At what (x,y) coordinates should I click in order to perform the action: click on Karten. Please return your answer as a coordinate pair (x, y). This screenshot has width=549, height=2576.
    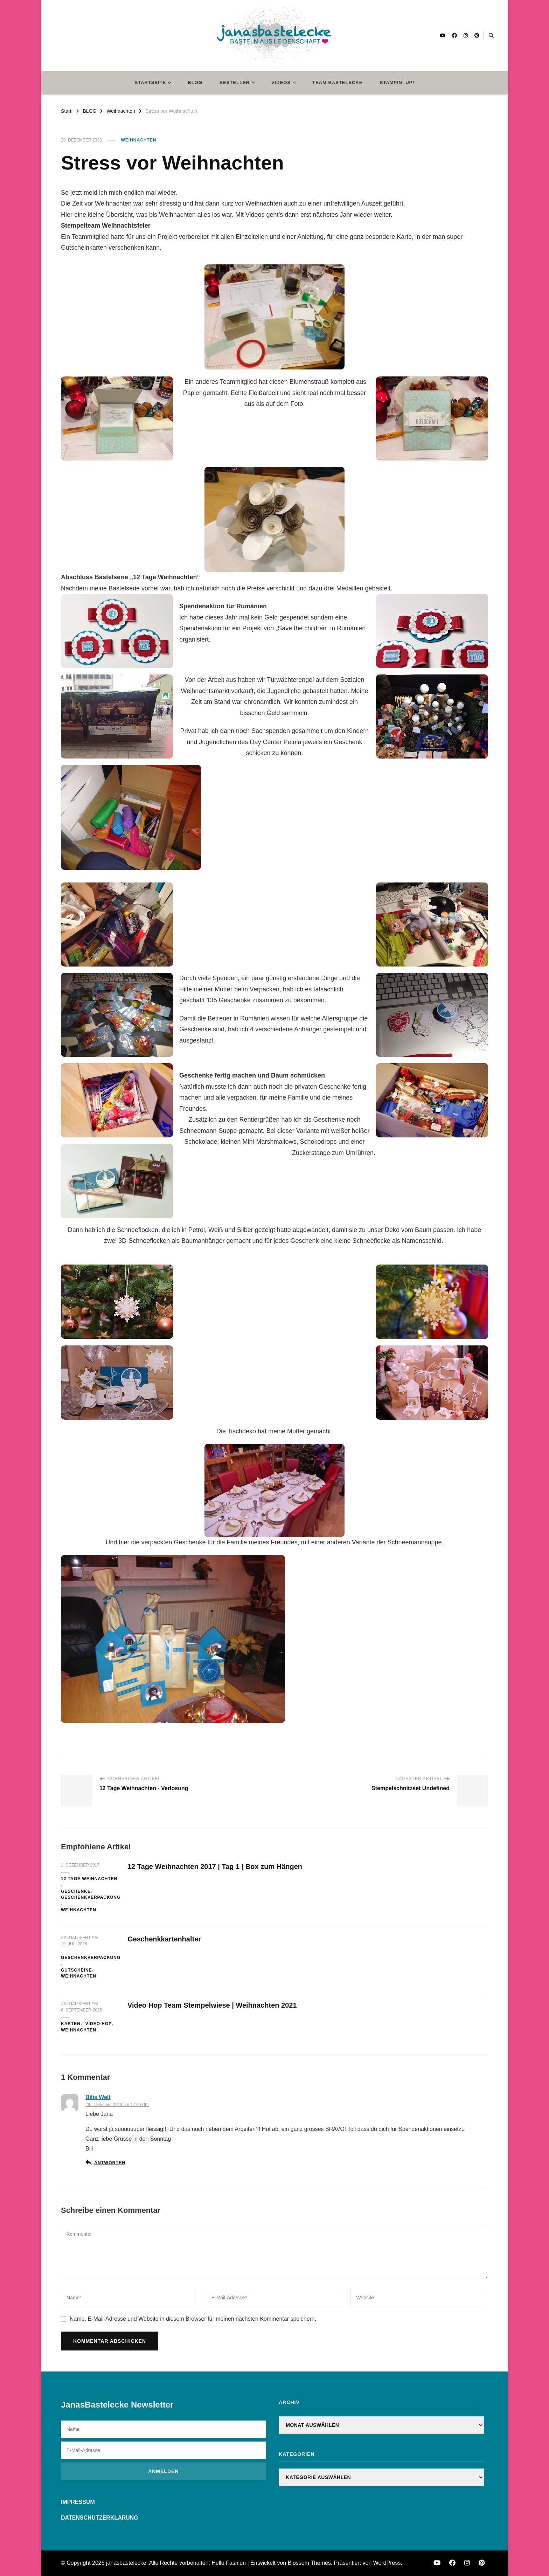
    Looking at the image, I should click on (71, 2023).